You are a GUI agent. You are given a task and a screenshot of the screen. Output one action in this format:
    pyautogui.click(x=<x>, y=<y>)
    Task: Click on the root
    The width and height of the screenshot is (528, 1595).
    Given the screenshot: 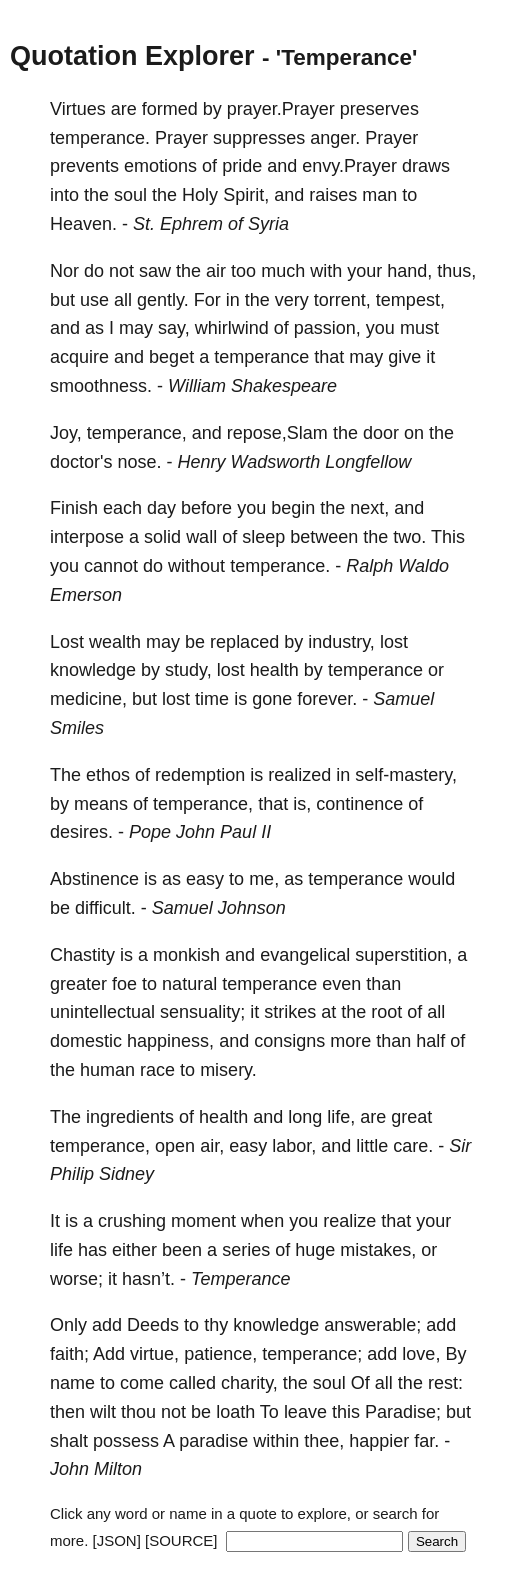 What is the action you would take?
    pyautogui.click(x=386, y=1012)
    